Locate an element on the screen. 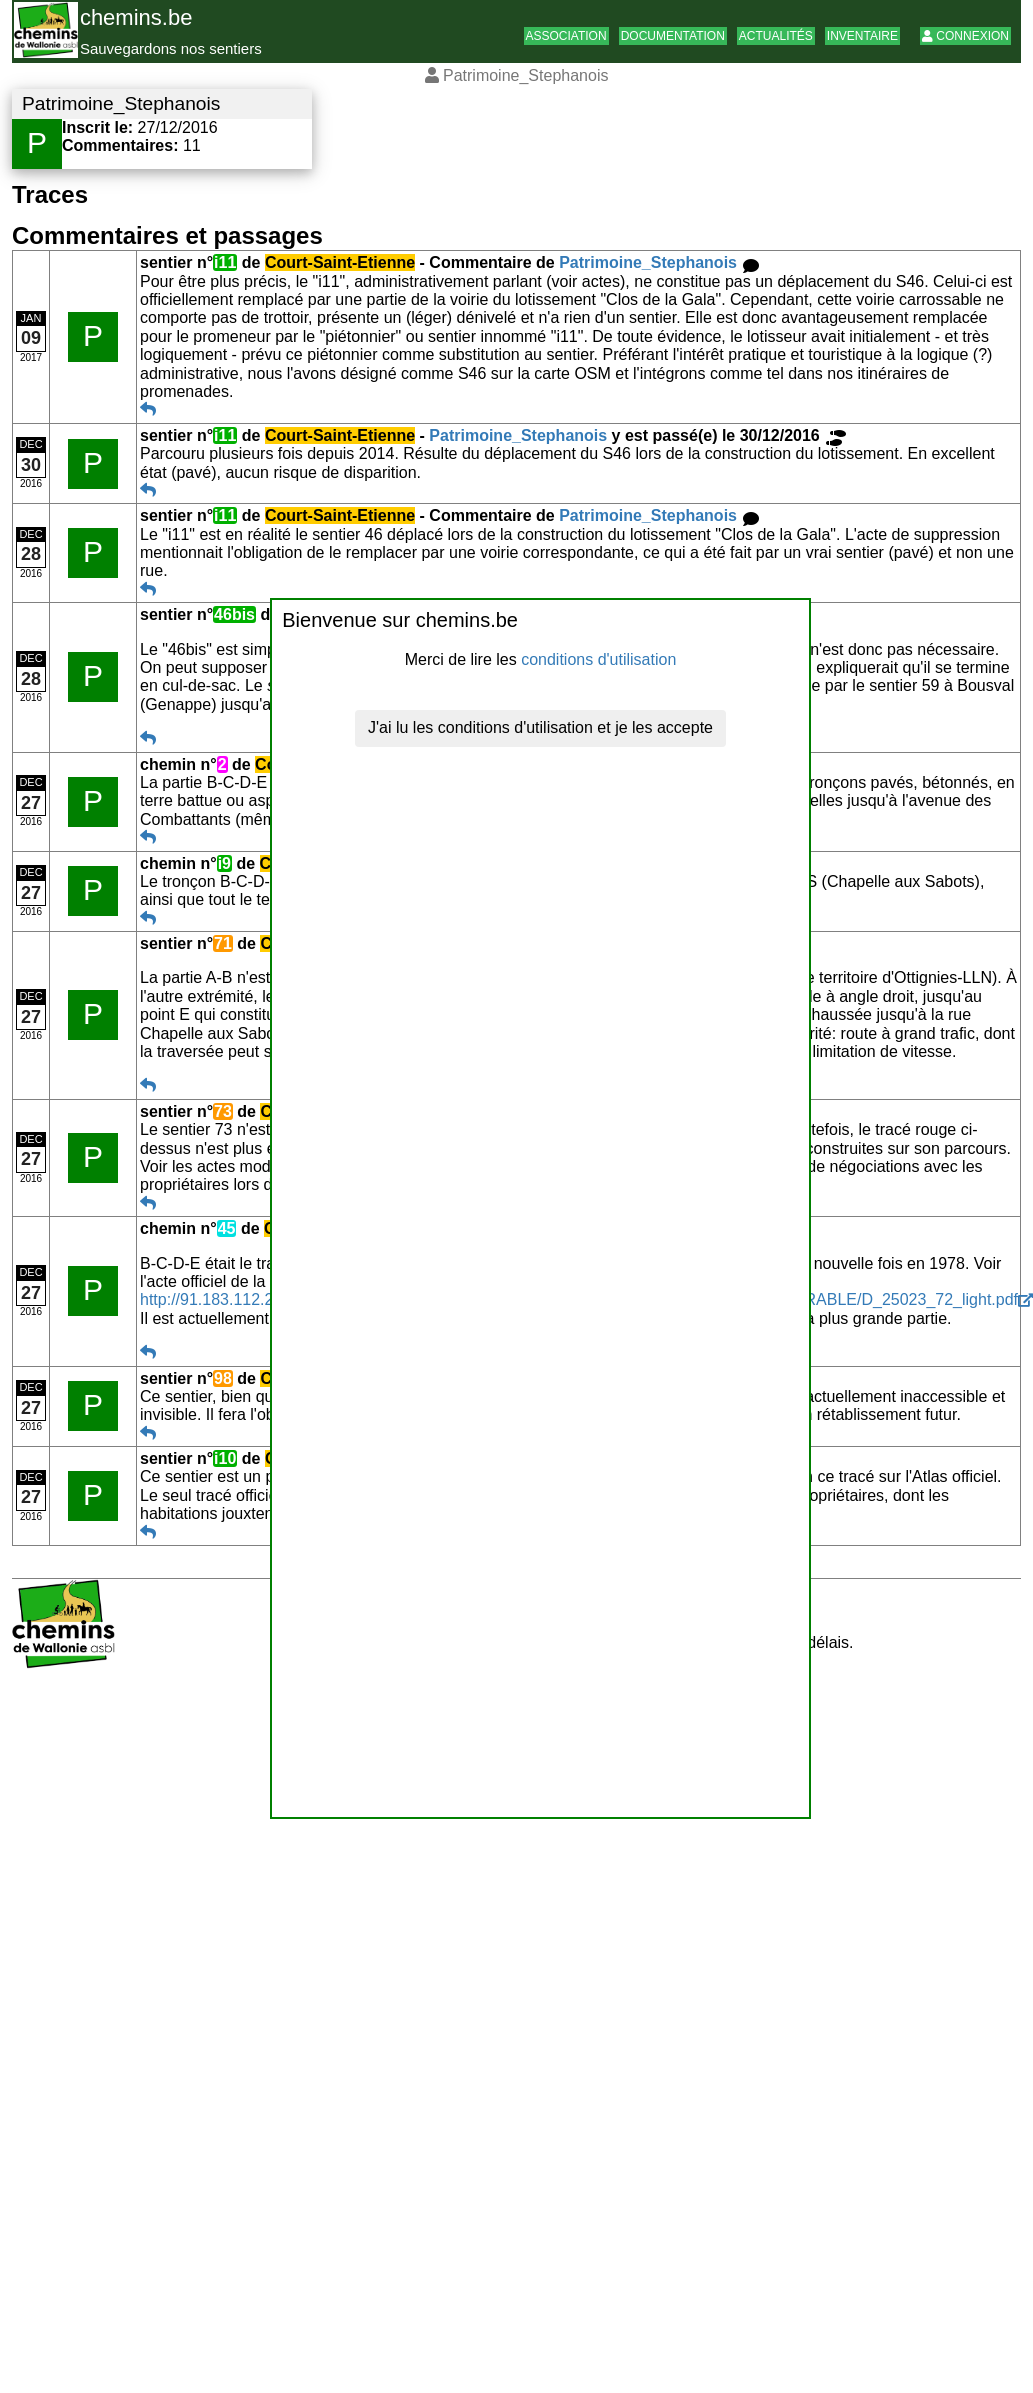  i9 is located at coordinates (224, 863).